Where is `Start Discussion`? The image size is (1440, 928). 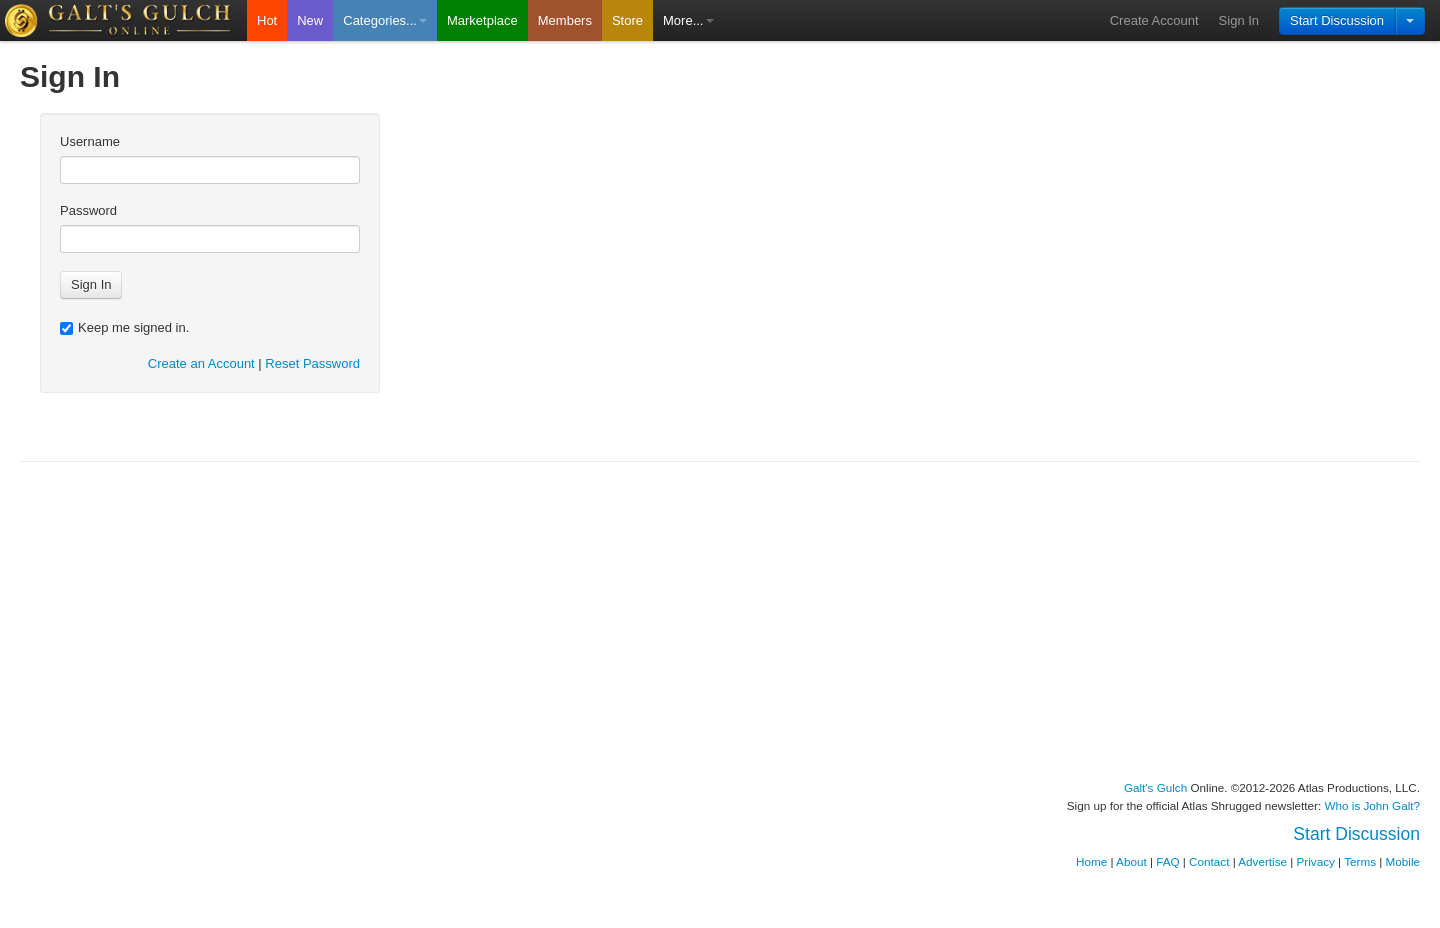
Start Discussion is located at coordinates (1337, 20).